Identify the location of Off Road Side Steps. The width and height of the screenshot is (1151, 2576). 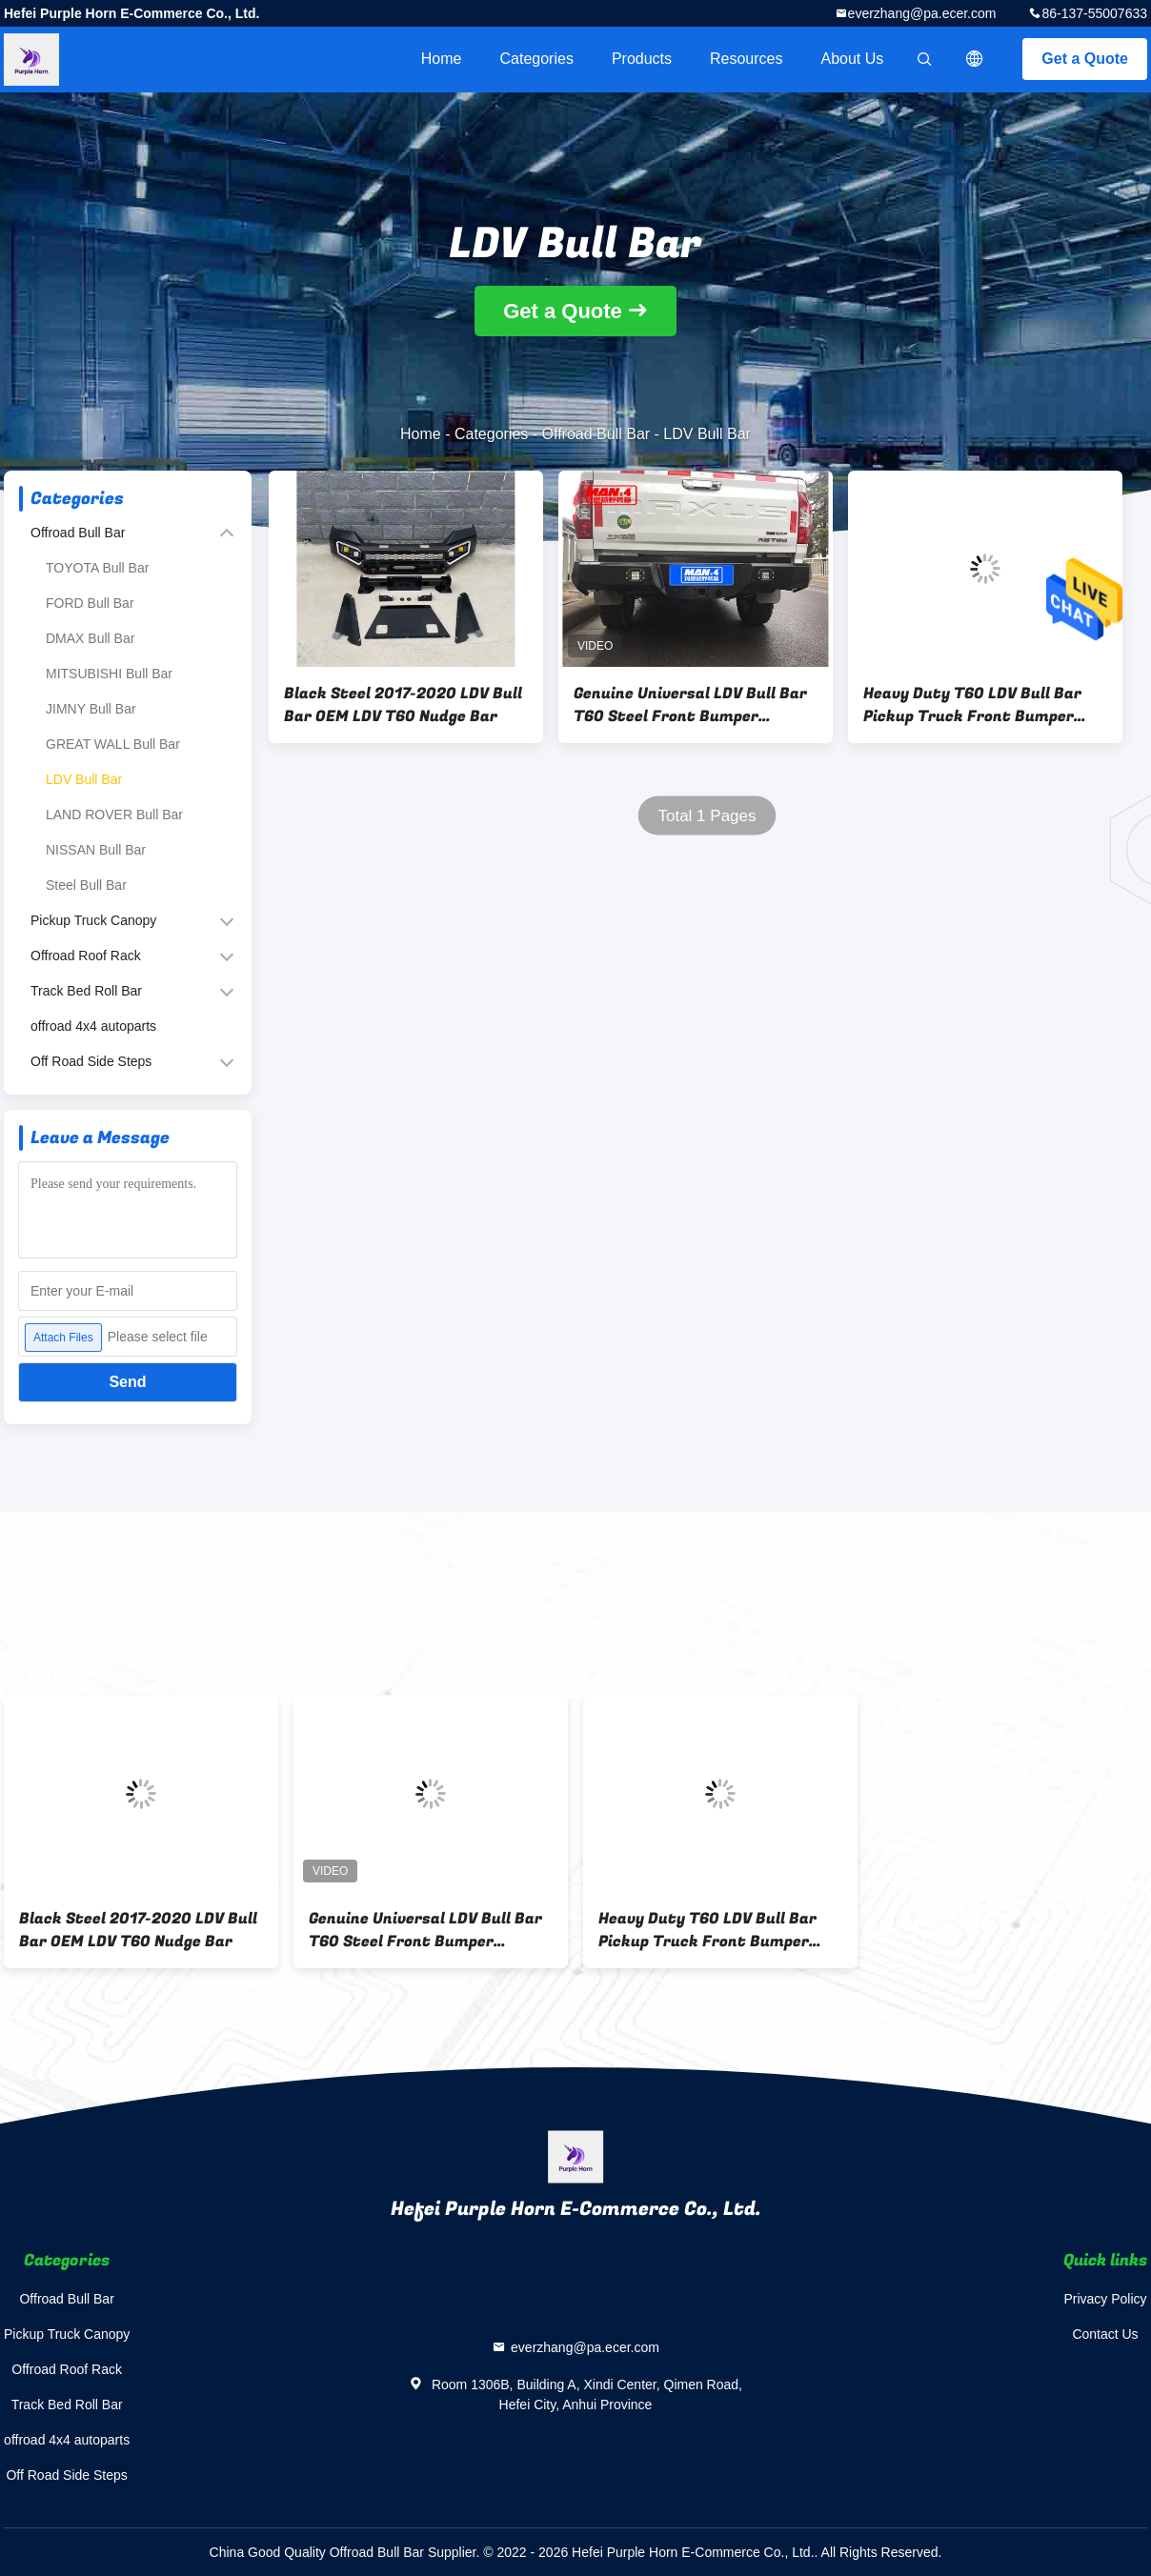
(90, 1061).